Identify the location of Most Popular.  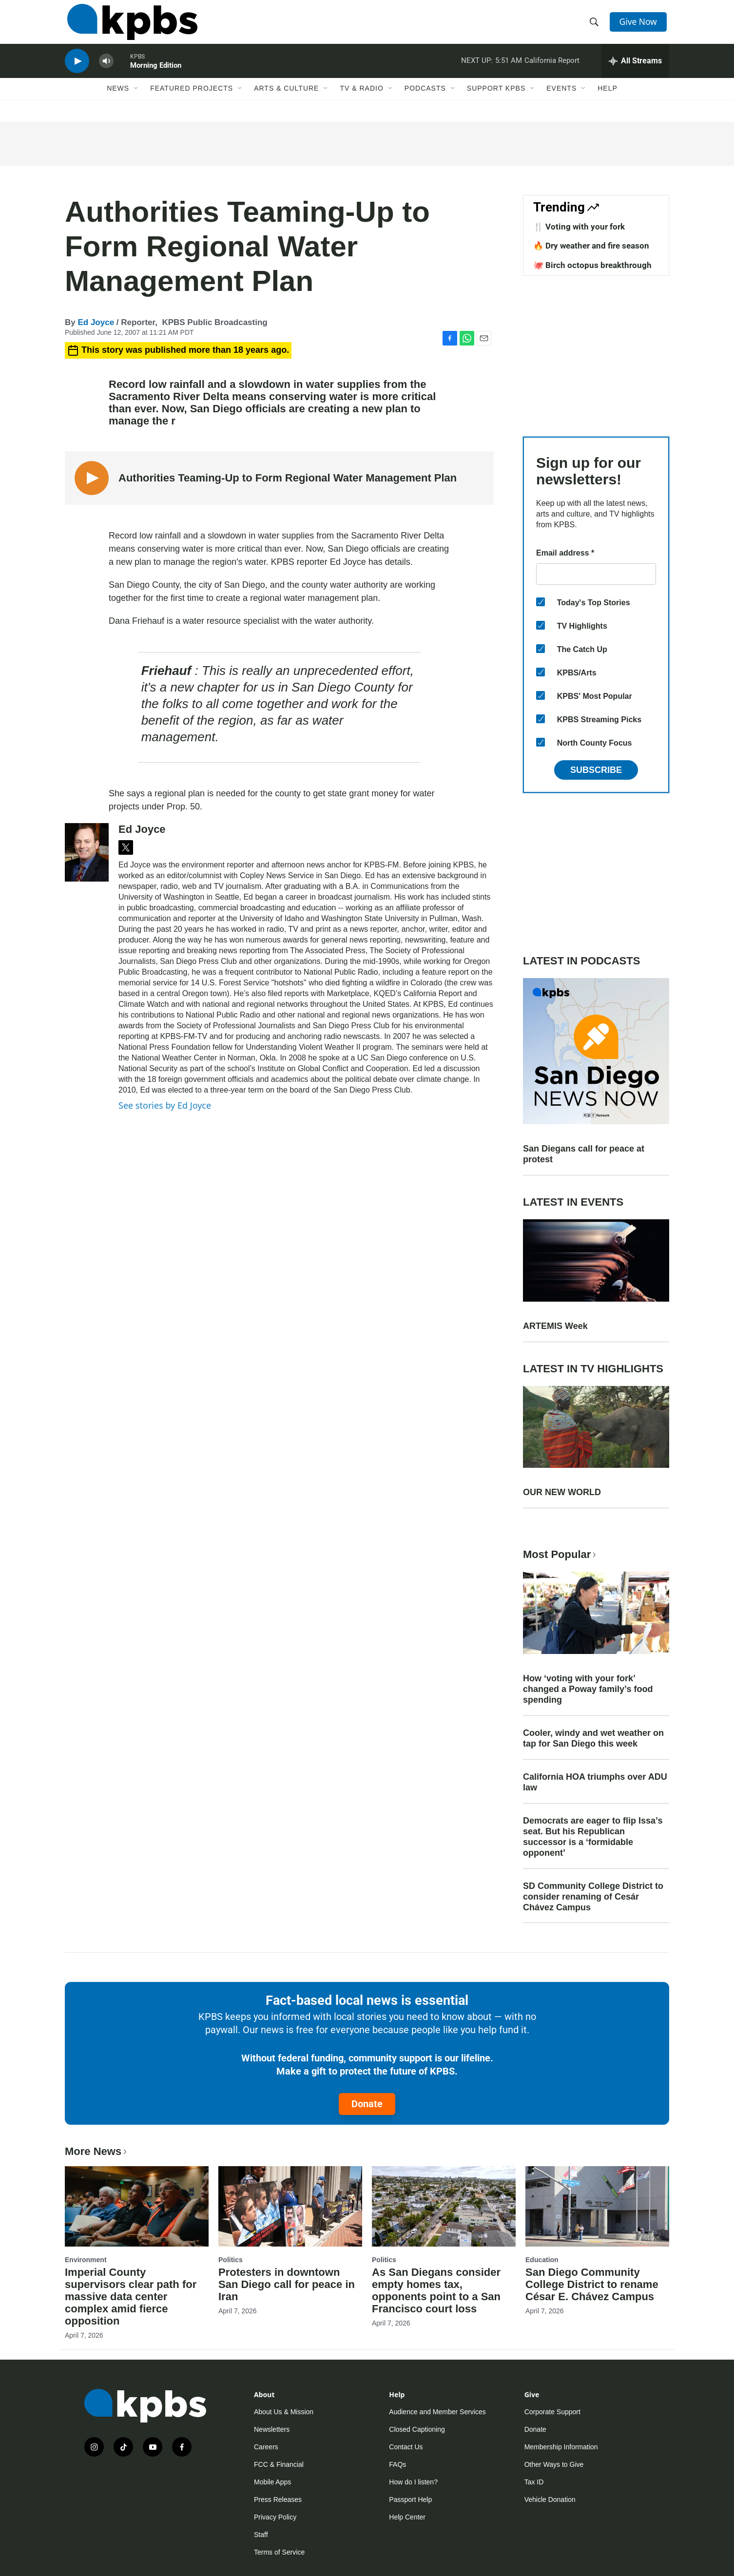
(560, 1554).